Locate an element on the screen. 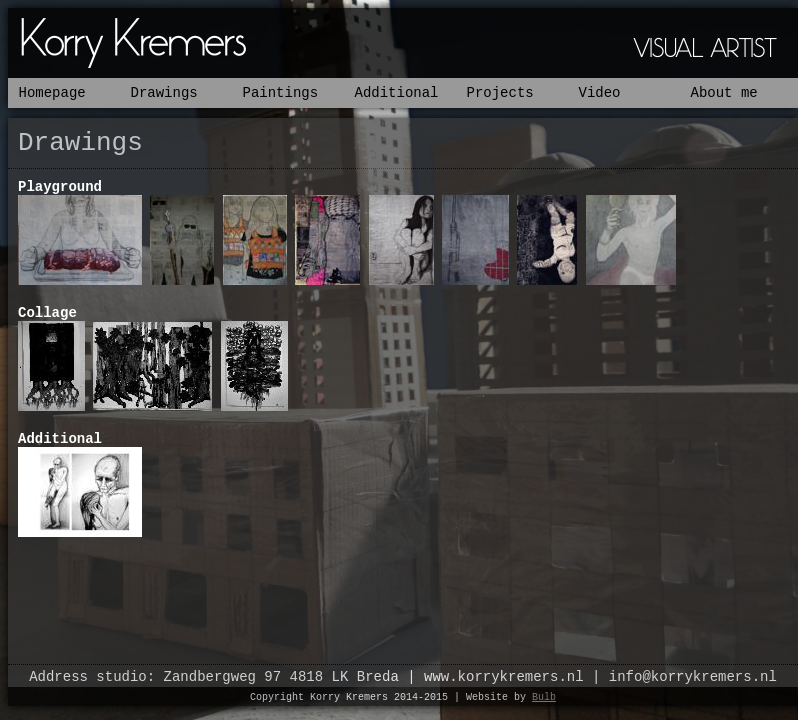  Drawings is located at coordinates (164, 93).